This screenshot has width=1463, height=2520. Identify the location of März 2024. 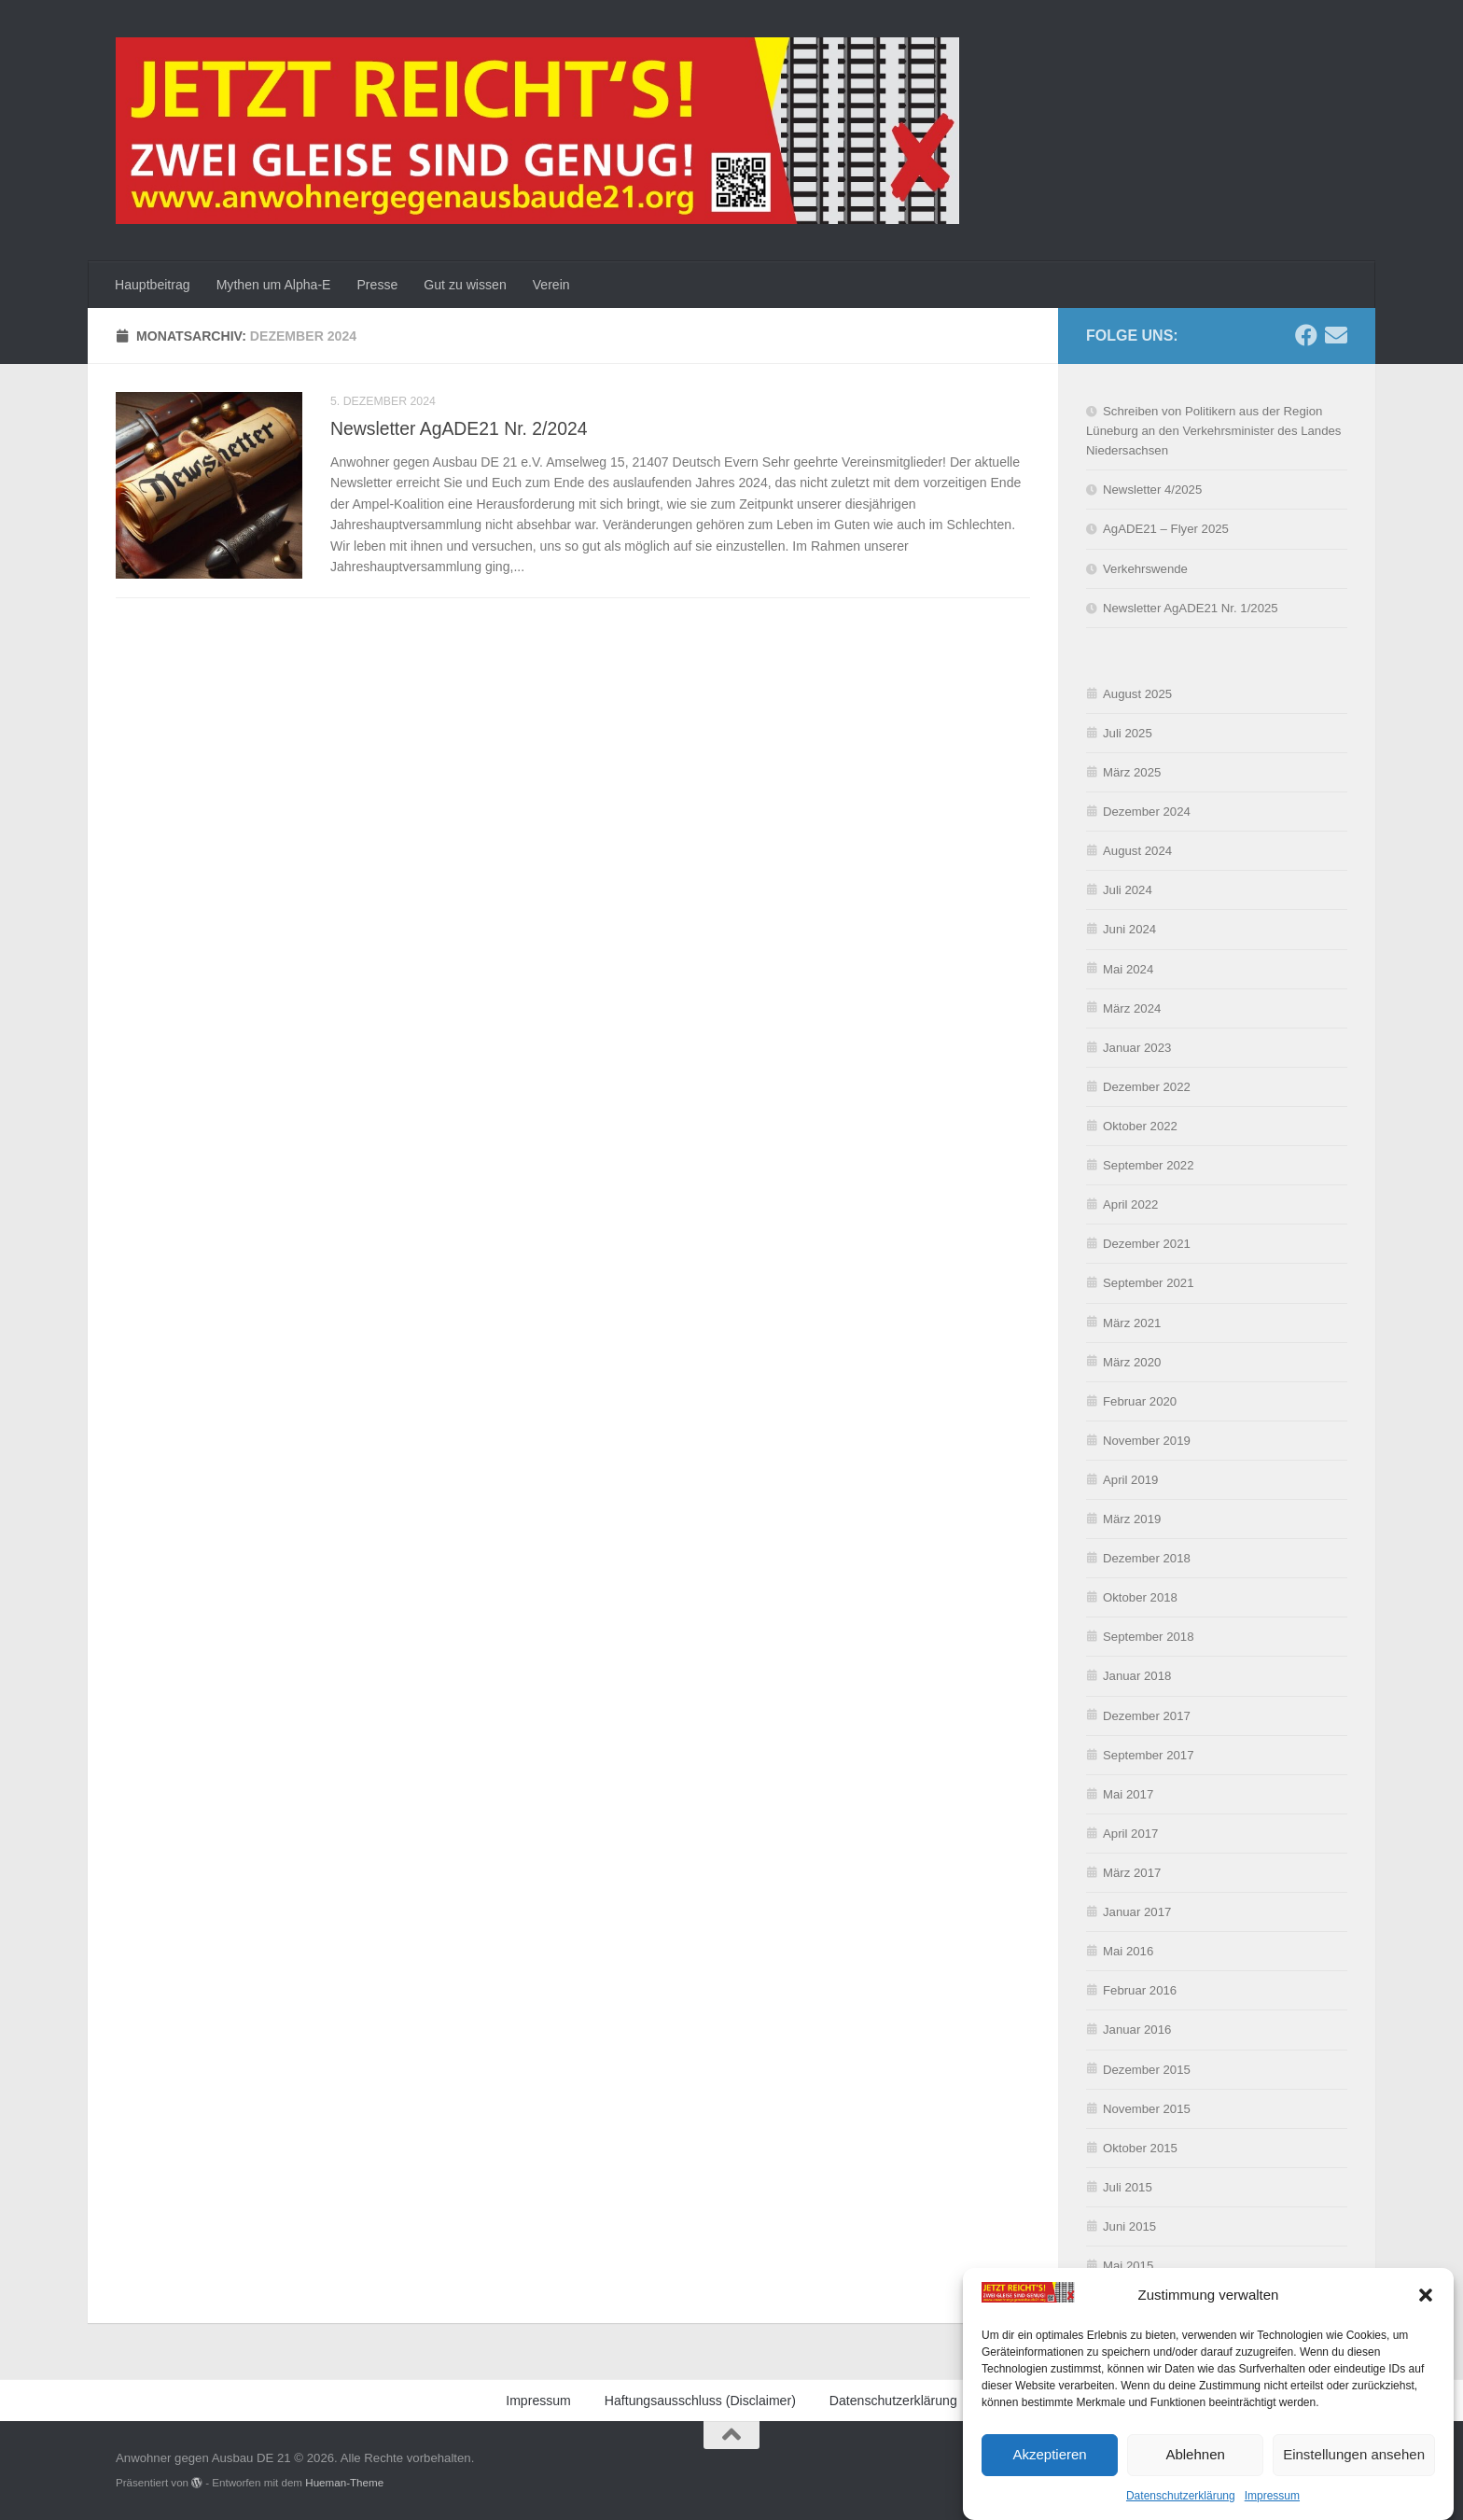
(1132, 1008).